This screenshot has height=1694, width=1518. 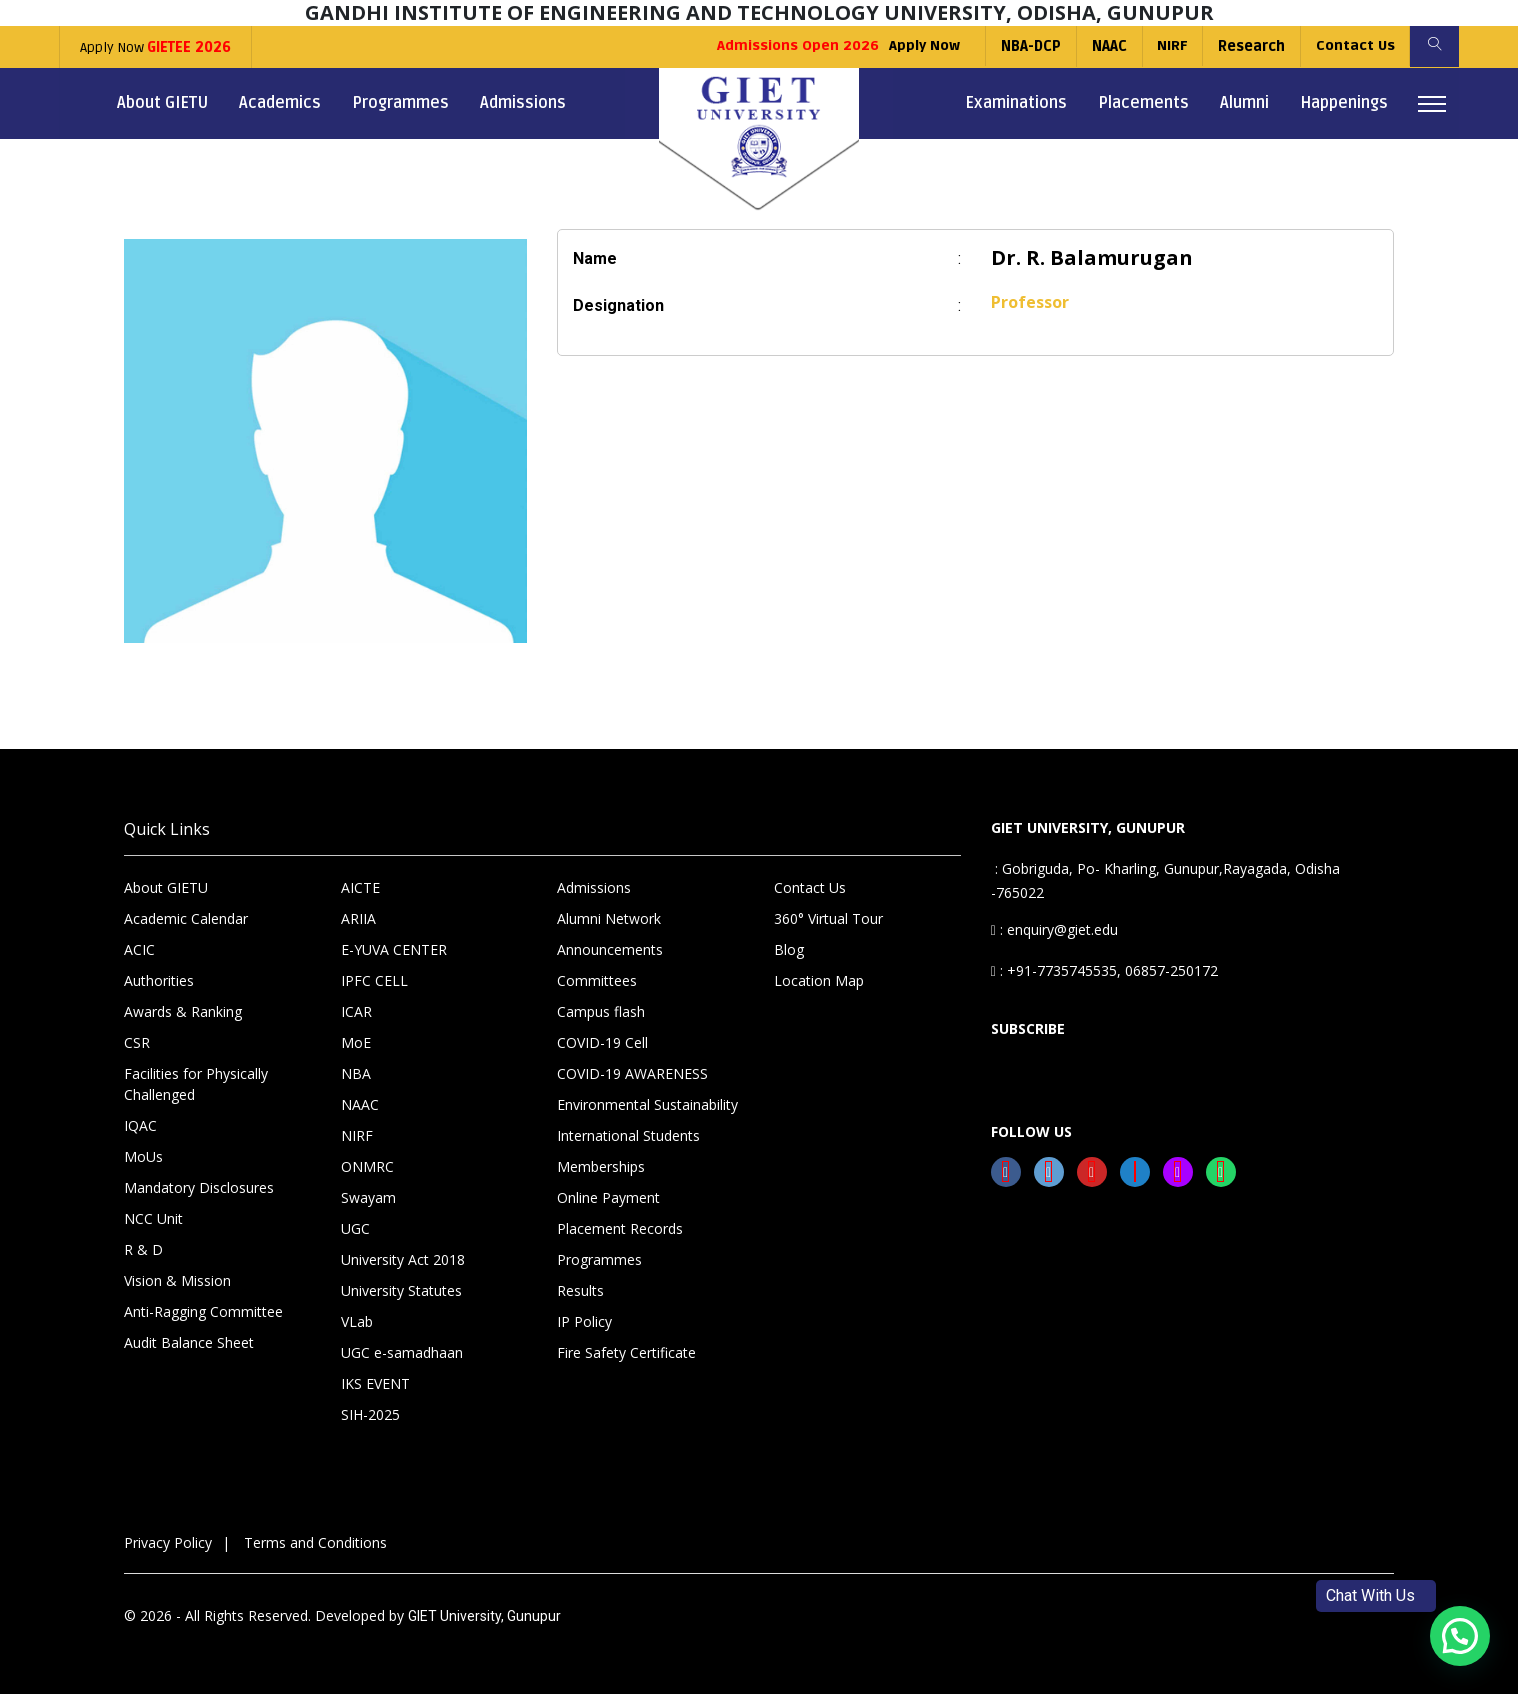 I want to click on Memberships, so click(x=601, y=1166).